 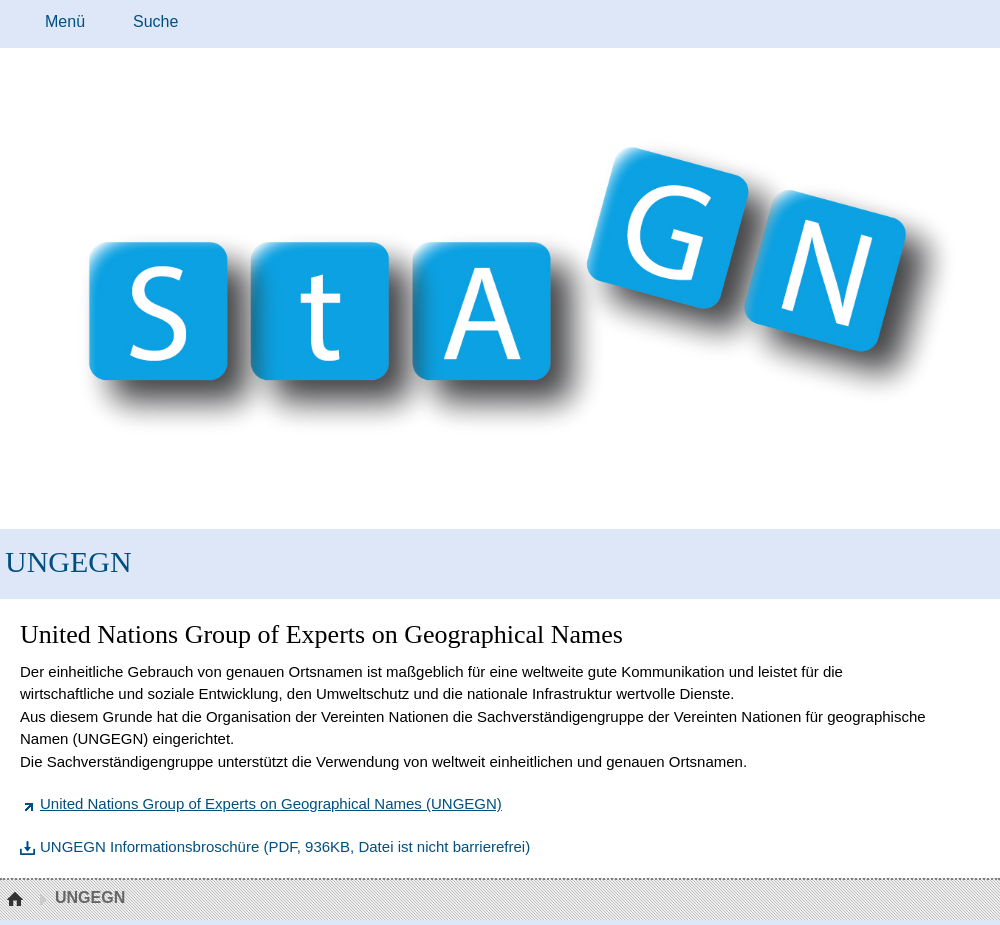 I want to click on Suche, so click(x=155, y=21).